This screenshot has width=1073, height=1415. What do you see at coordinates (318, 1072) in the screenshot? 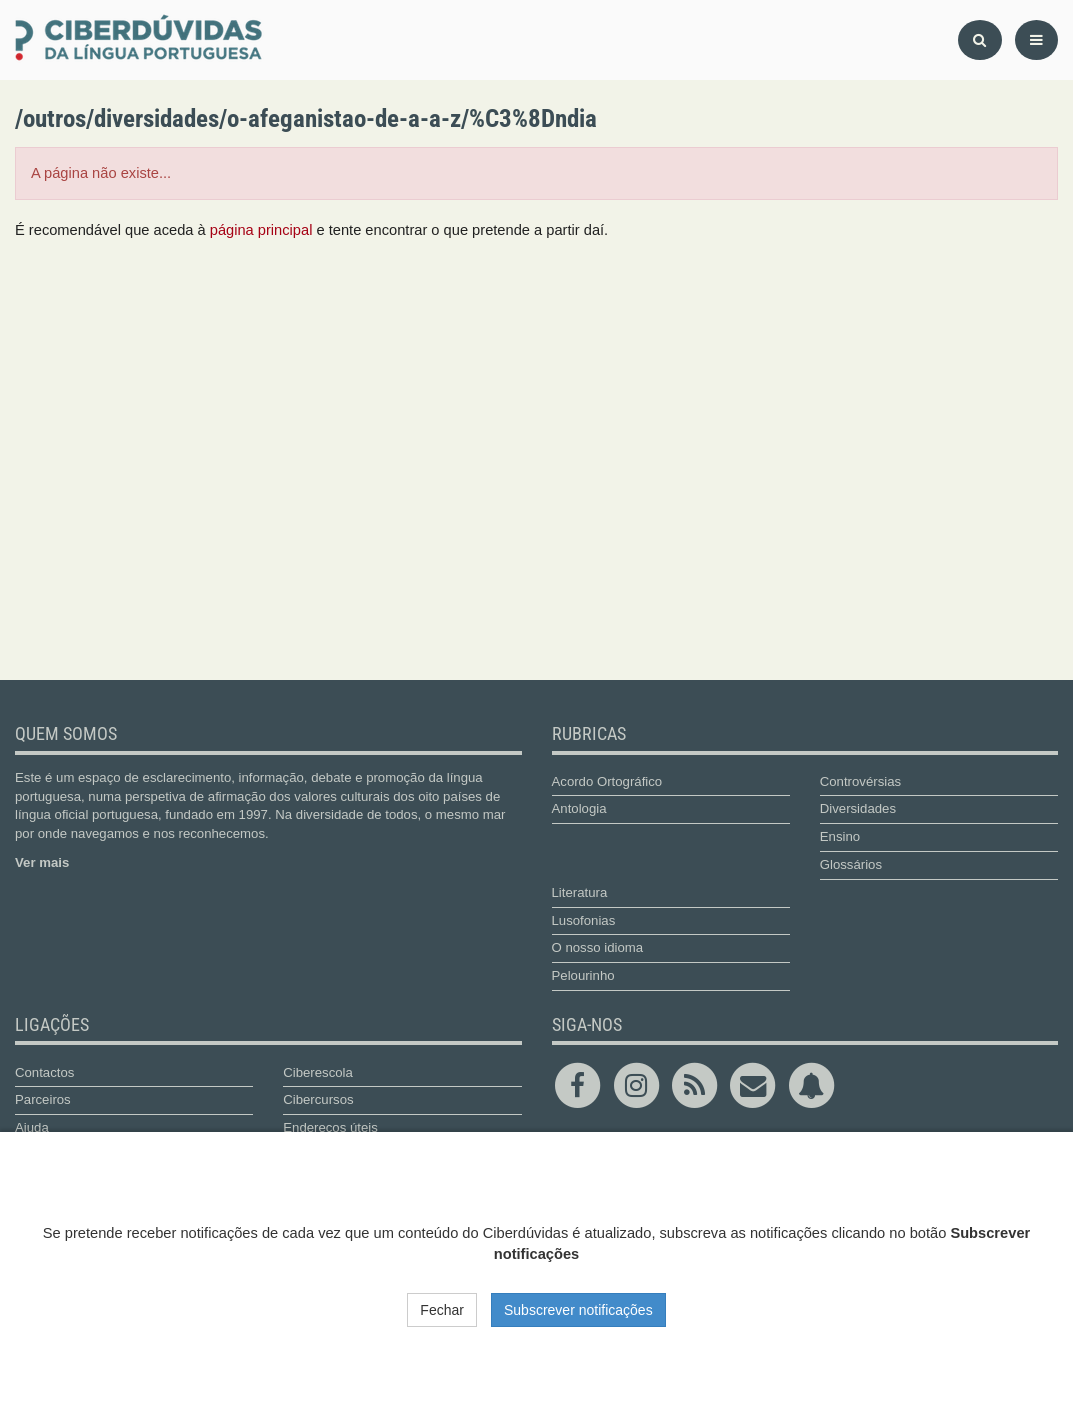
I see `Ciberescola` at bounding box center [318, 1072].